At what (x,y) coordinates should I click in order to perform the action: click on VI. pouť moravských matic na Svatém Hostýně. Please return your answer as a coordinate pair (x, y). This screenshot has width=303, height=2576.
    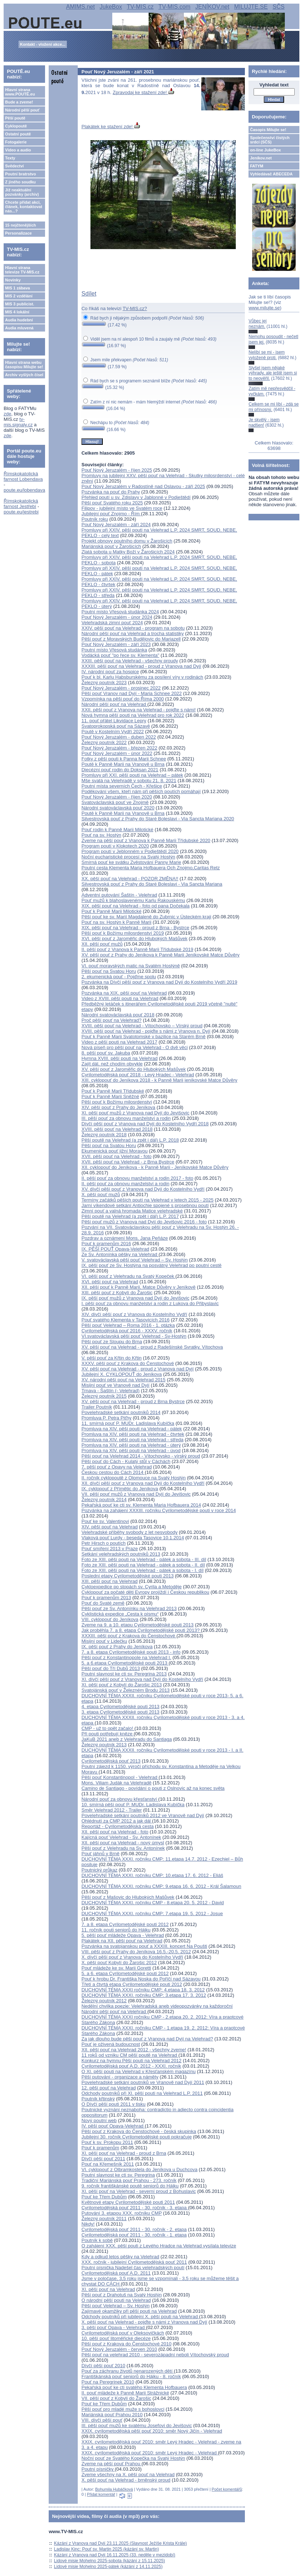
    Looking at the image, I should click on (130, 965).